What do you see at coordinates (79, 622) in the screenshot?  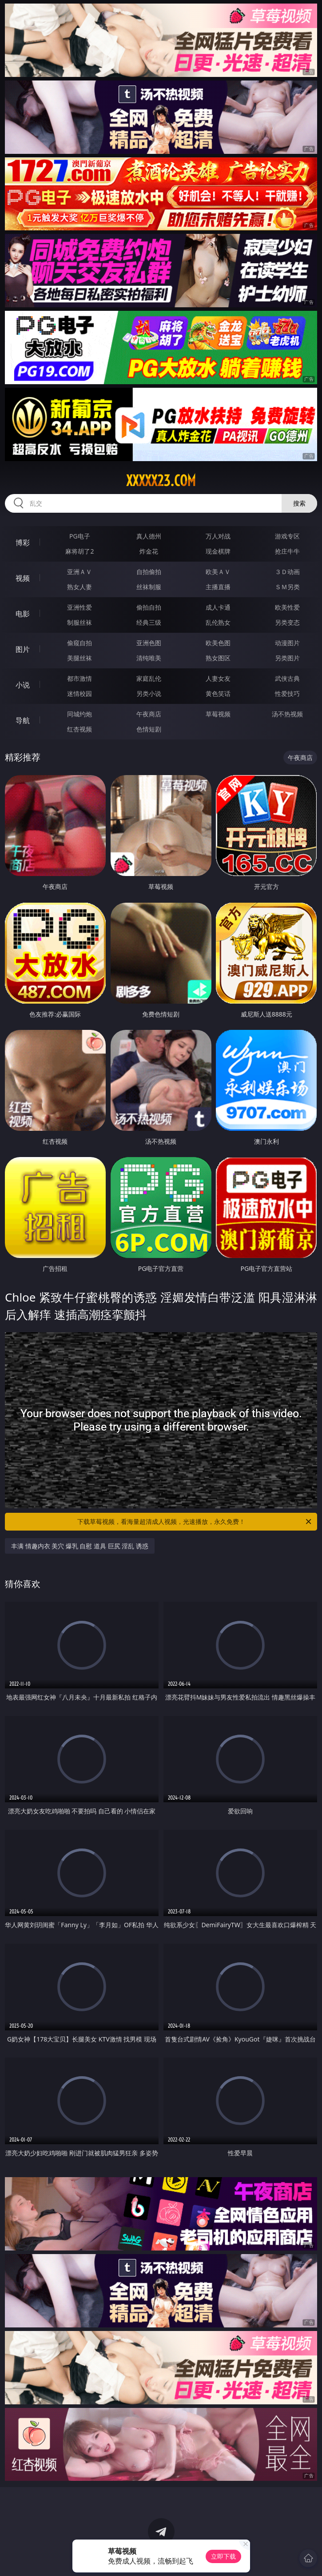 I see `制服丝袜` at bounding box center [79, 622].